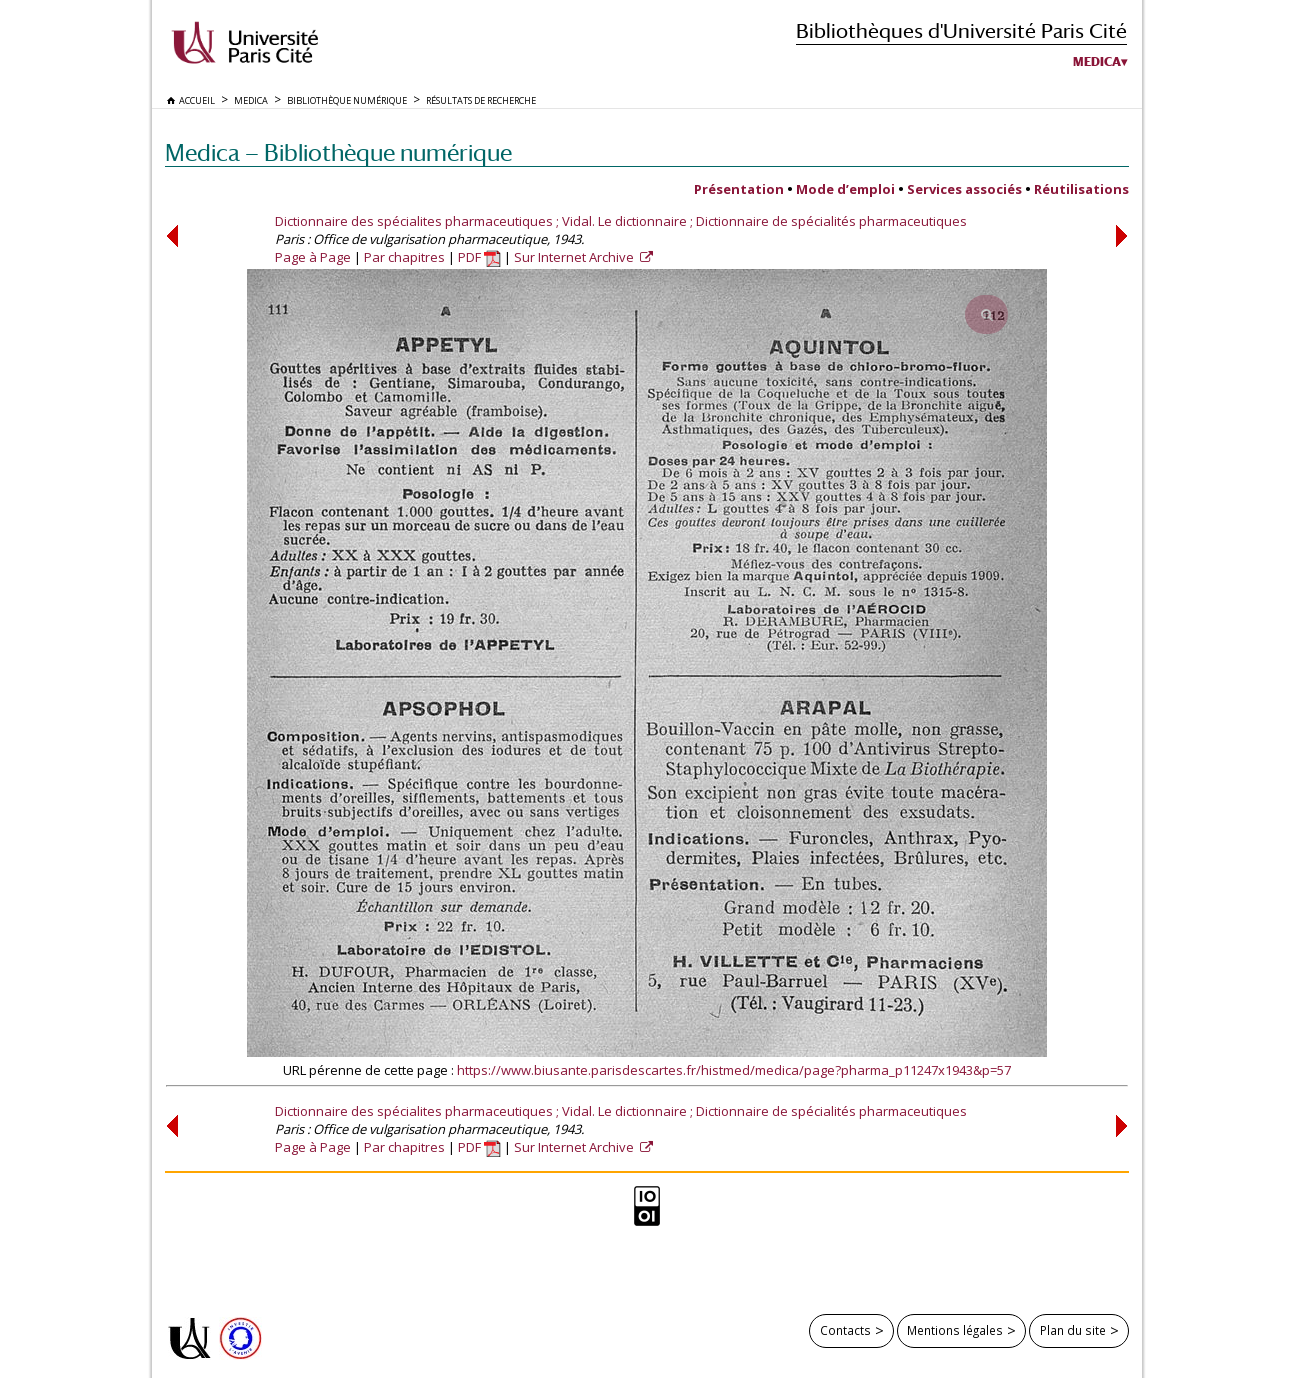 The height and width of the screenshot is (1378, 1294). What do you see at coordinates (1097, 62) in the screenshot?
I see `Medica` at bounding box center [1097, 62].